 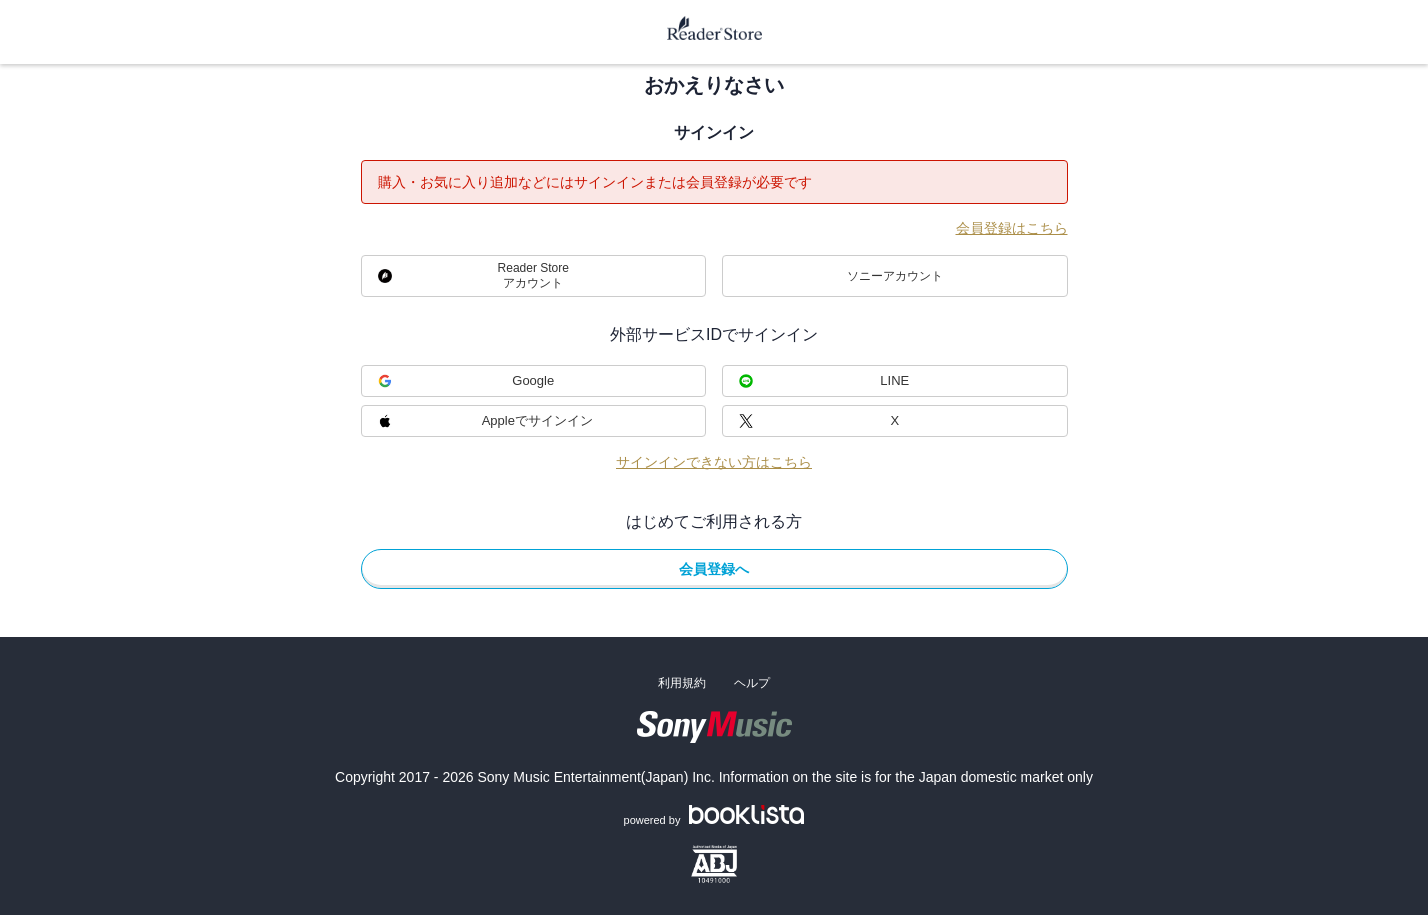 I want to click on ソニーアカウント, so click(x=895, y=276).